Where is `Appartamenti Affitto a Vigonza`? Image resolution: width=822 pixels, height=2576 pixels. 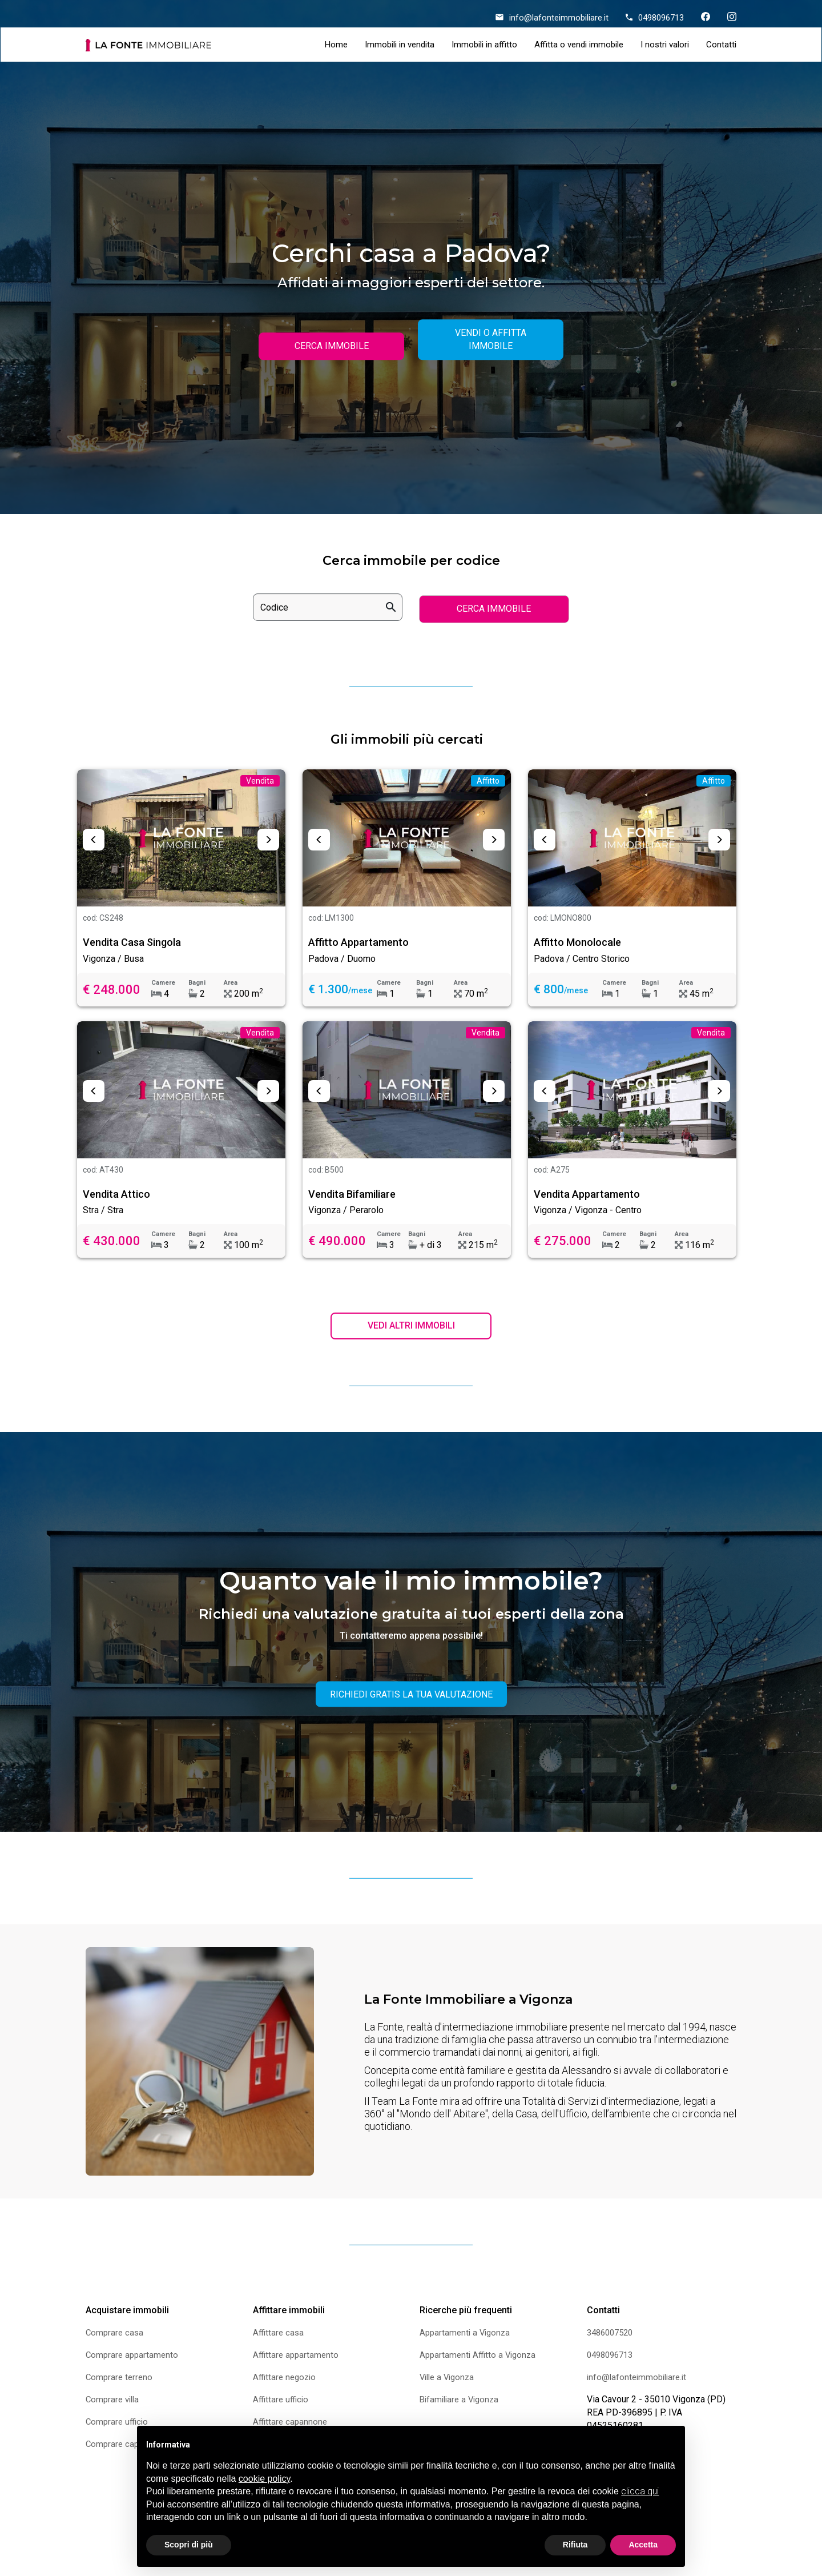
Appartamenti Affitto a Vigonza is located at coordinates (480, 2357).